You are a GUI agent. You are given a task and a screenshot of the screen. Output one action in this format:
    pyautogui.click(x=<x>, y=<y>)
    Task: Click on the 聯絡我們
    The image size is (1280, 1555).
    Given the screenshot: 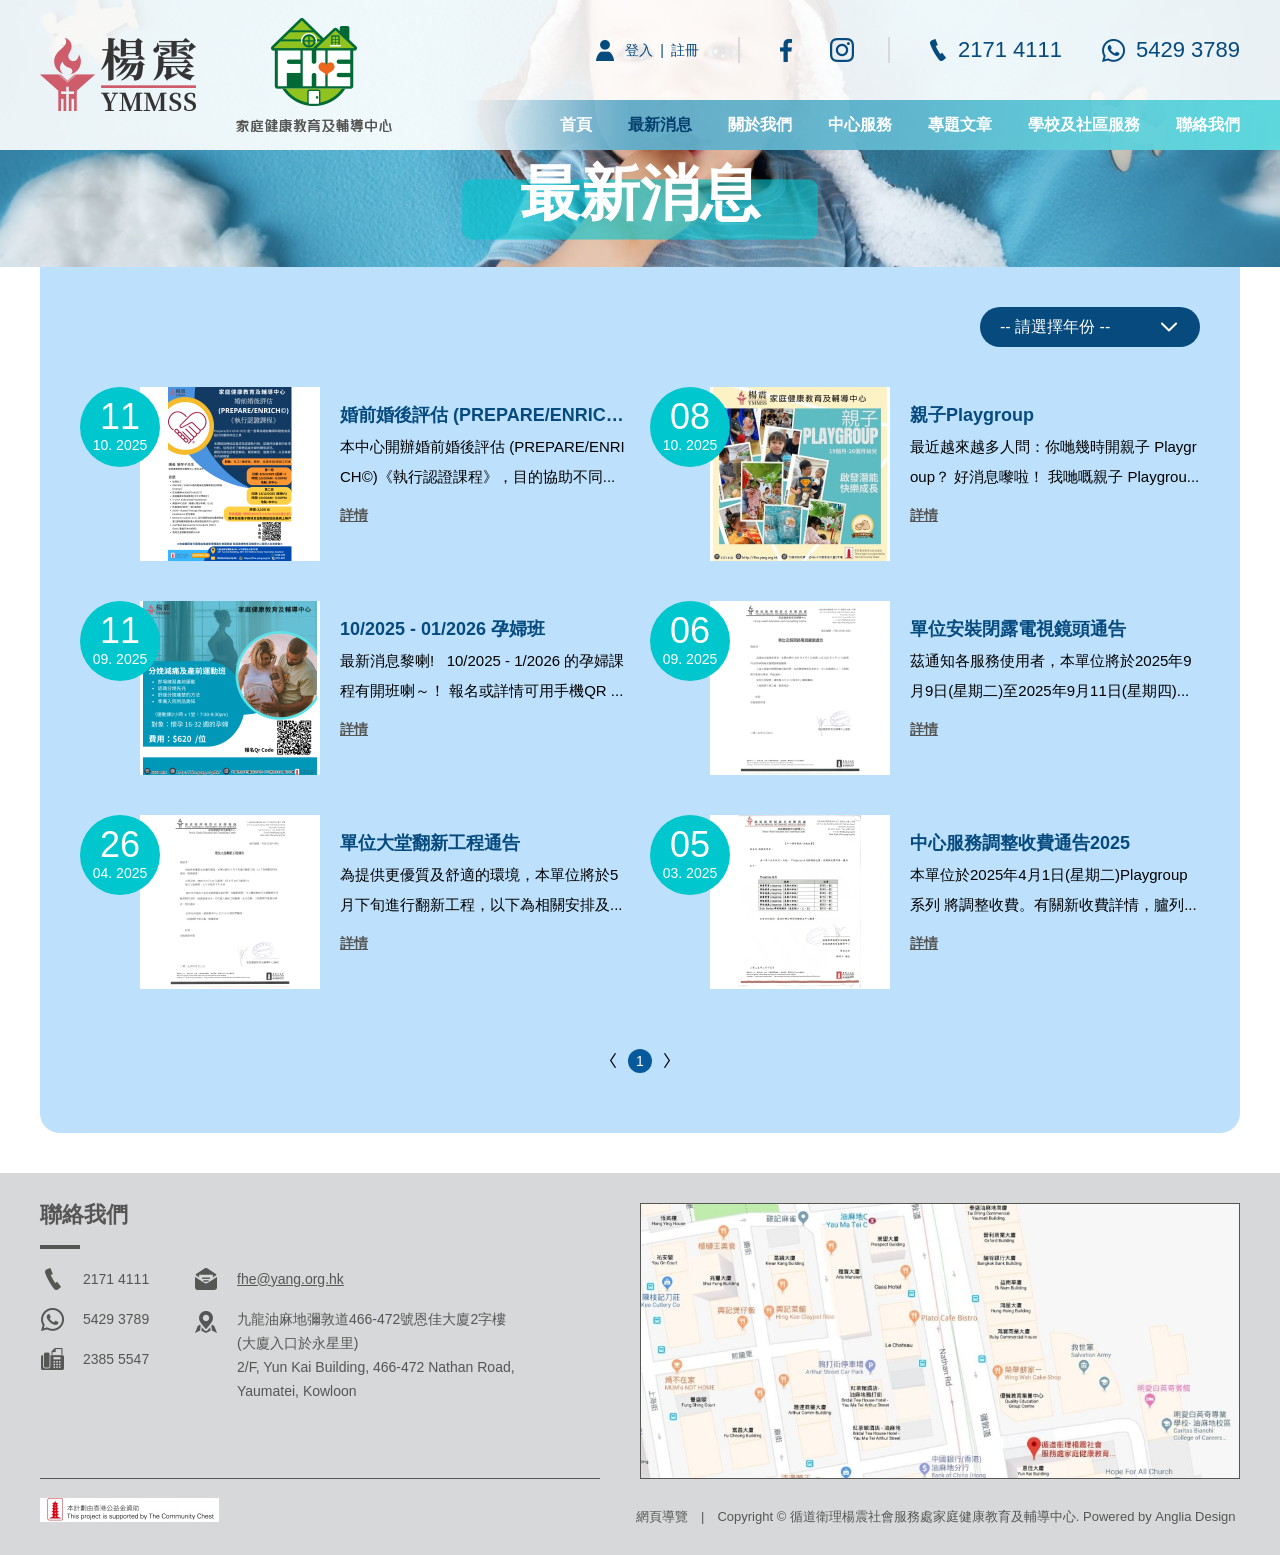 What is the action you would take?
    pyautogui.click(x=1208, y=124)
    